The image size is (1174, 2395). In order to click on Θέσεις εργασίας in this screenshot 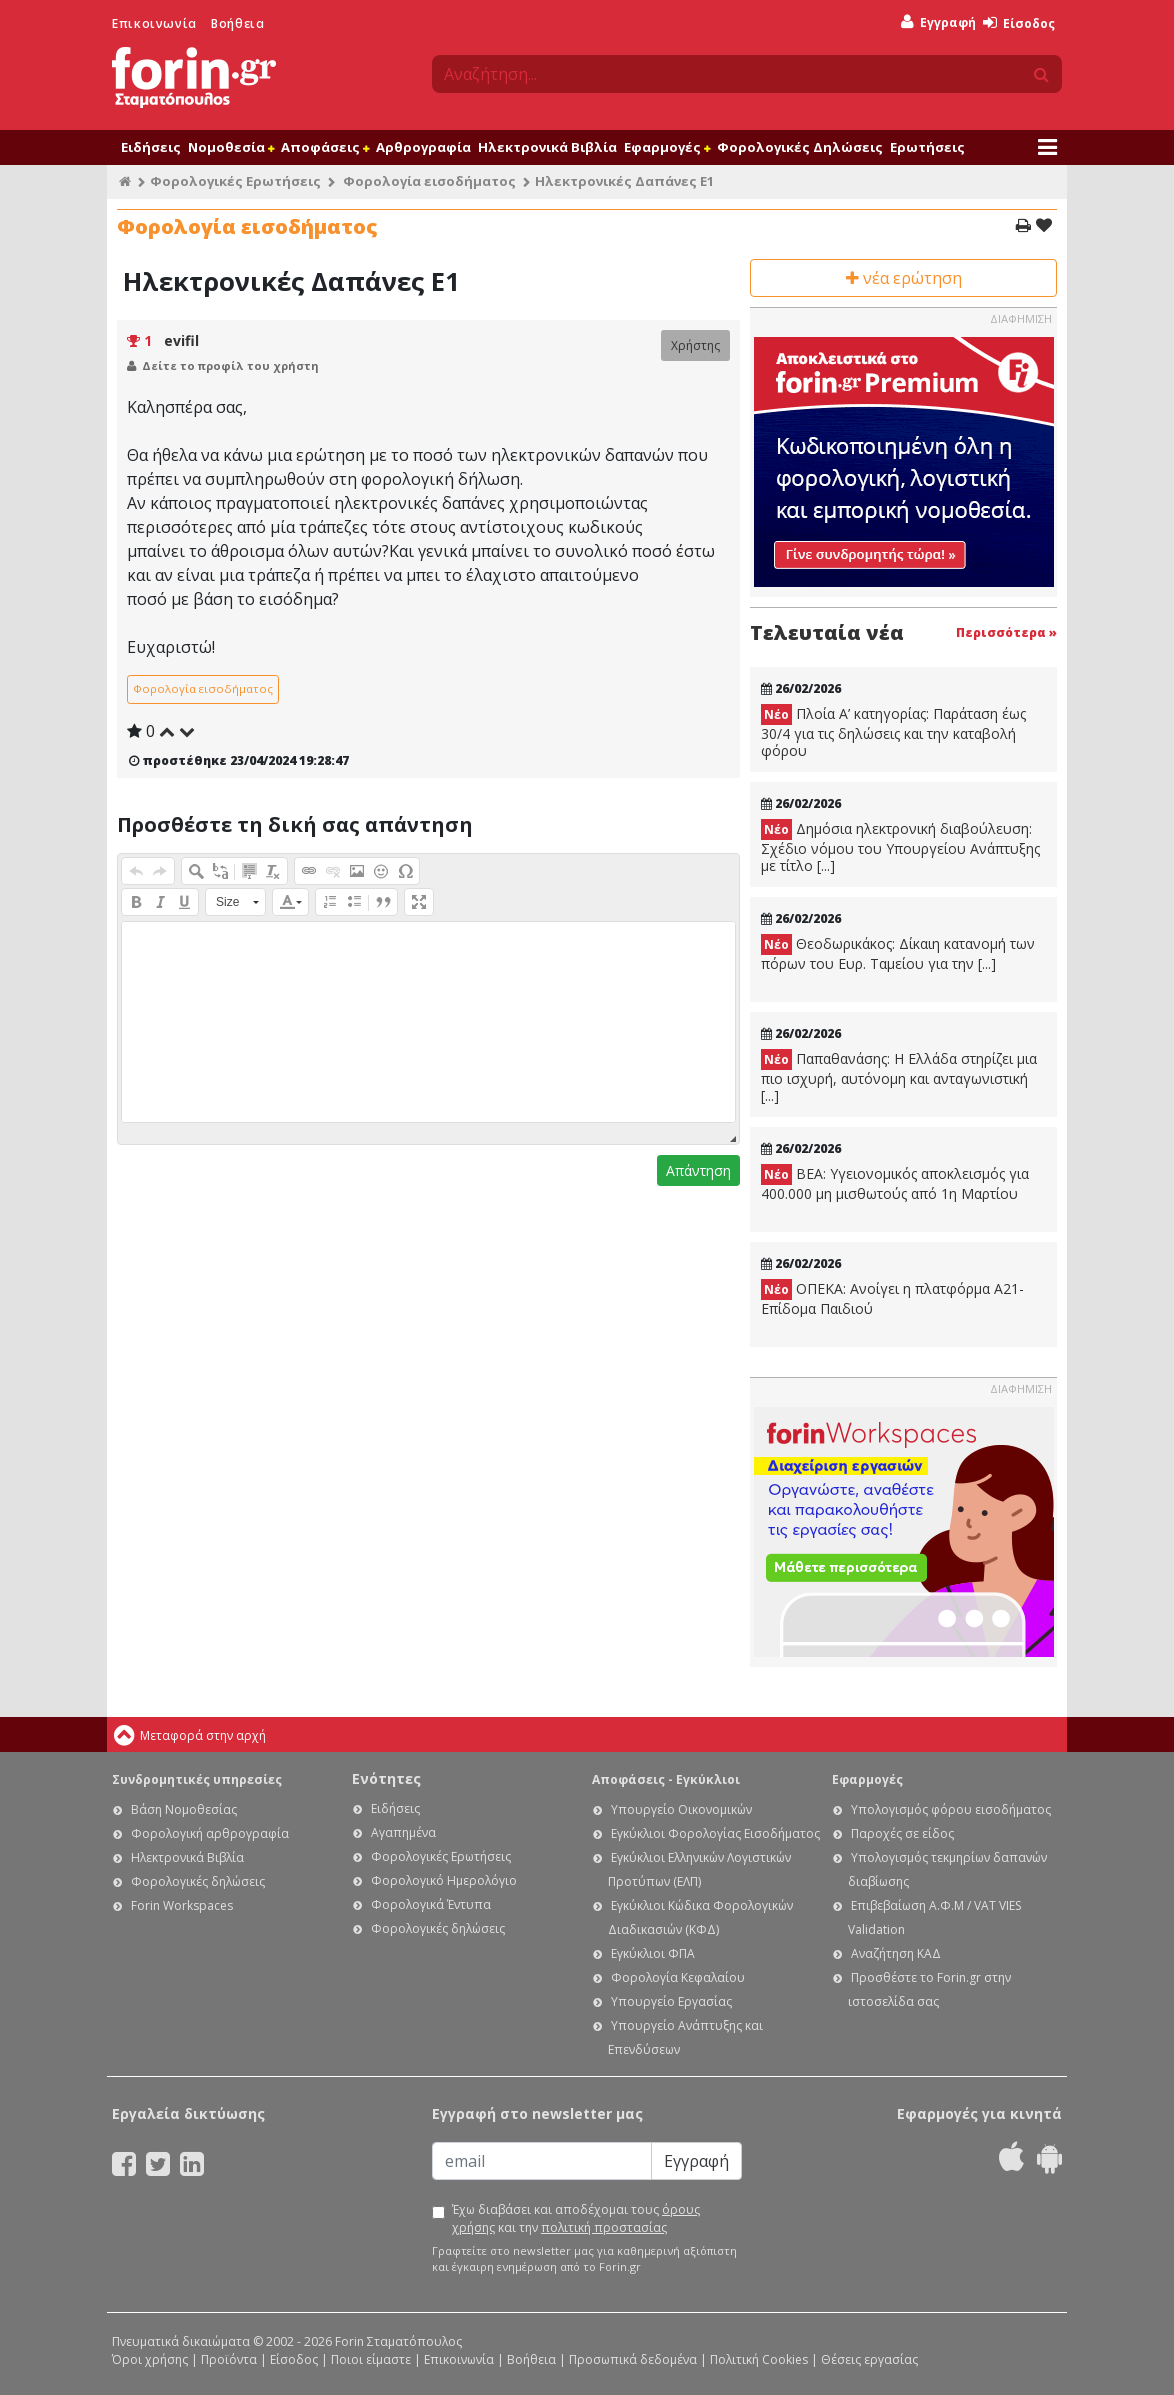, I will do `click(869, 2359)`.